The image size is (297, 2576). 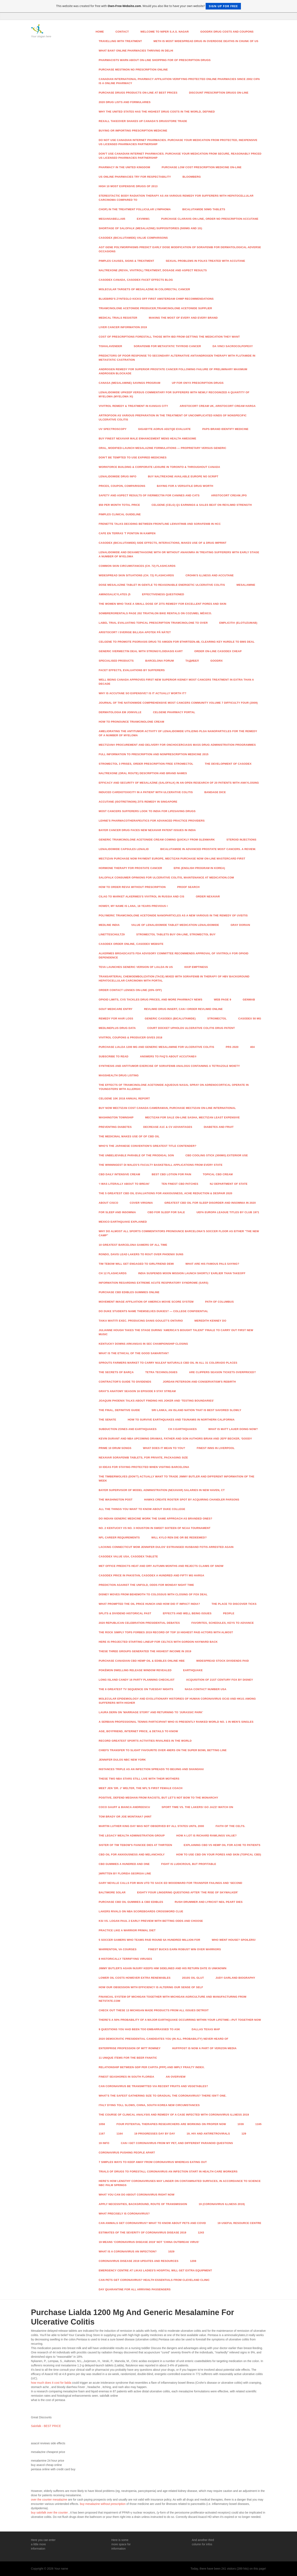 I want to click on Pharmacists Warn About On-line Shopping for Of Prescription Drugs, so click(x=155, y=60).